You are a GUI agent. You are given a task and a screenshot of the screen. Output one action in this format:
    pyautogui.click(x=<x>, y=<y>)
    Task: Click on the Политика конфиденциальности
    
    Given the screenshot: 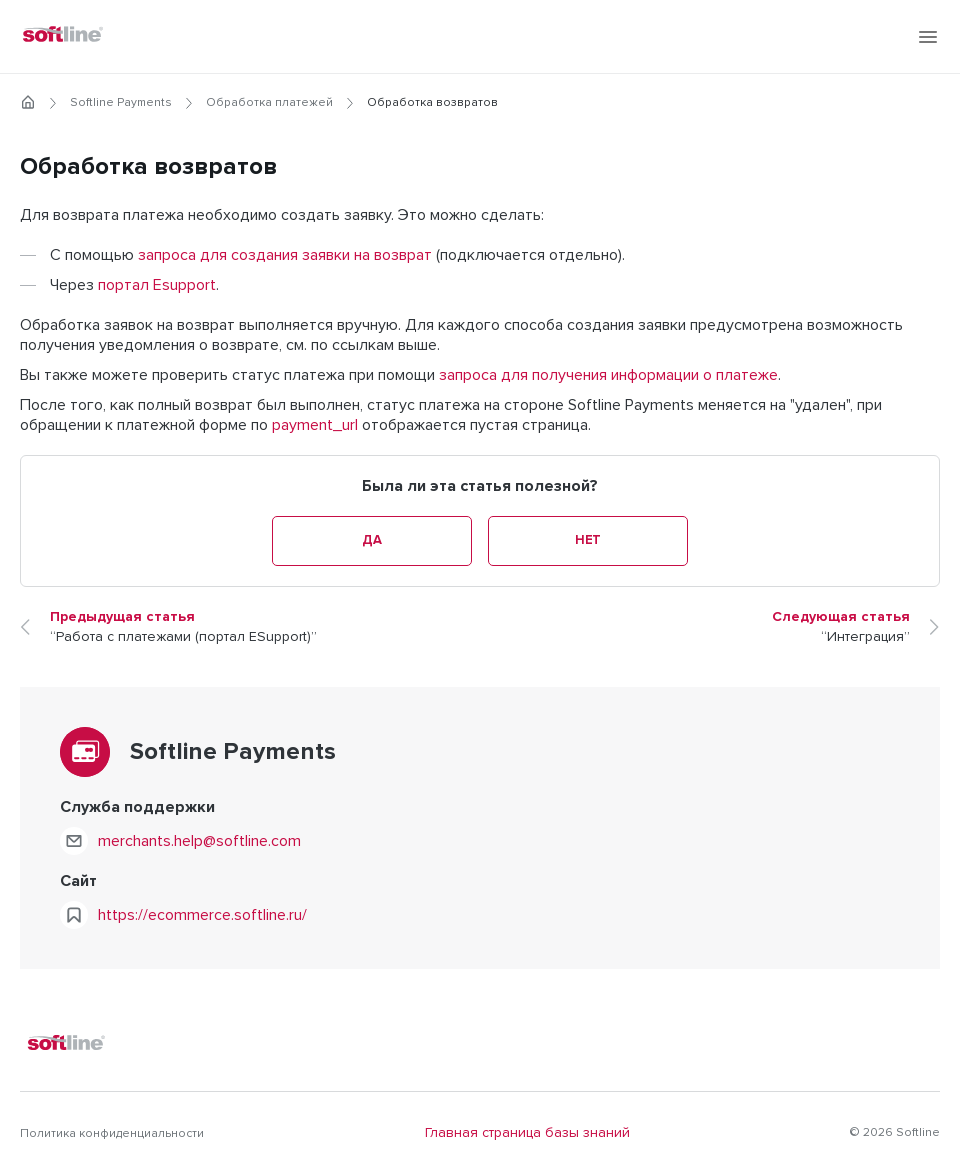 What is the action you would take?
    pyautogui.click(x=112, y=1134)
    